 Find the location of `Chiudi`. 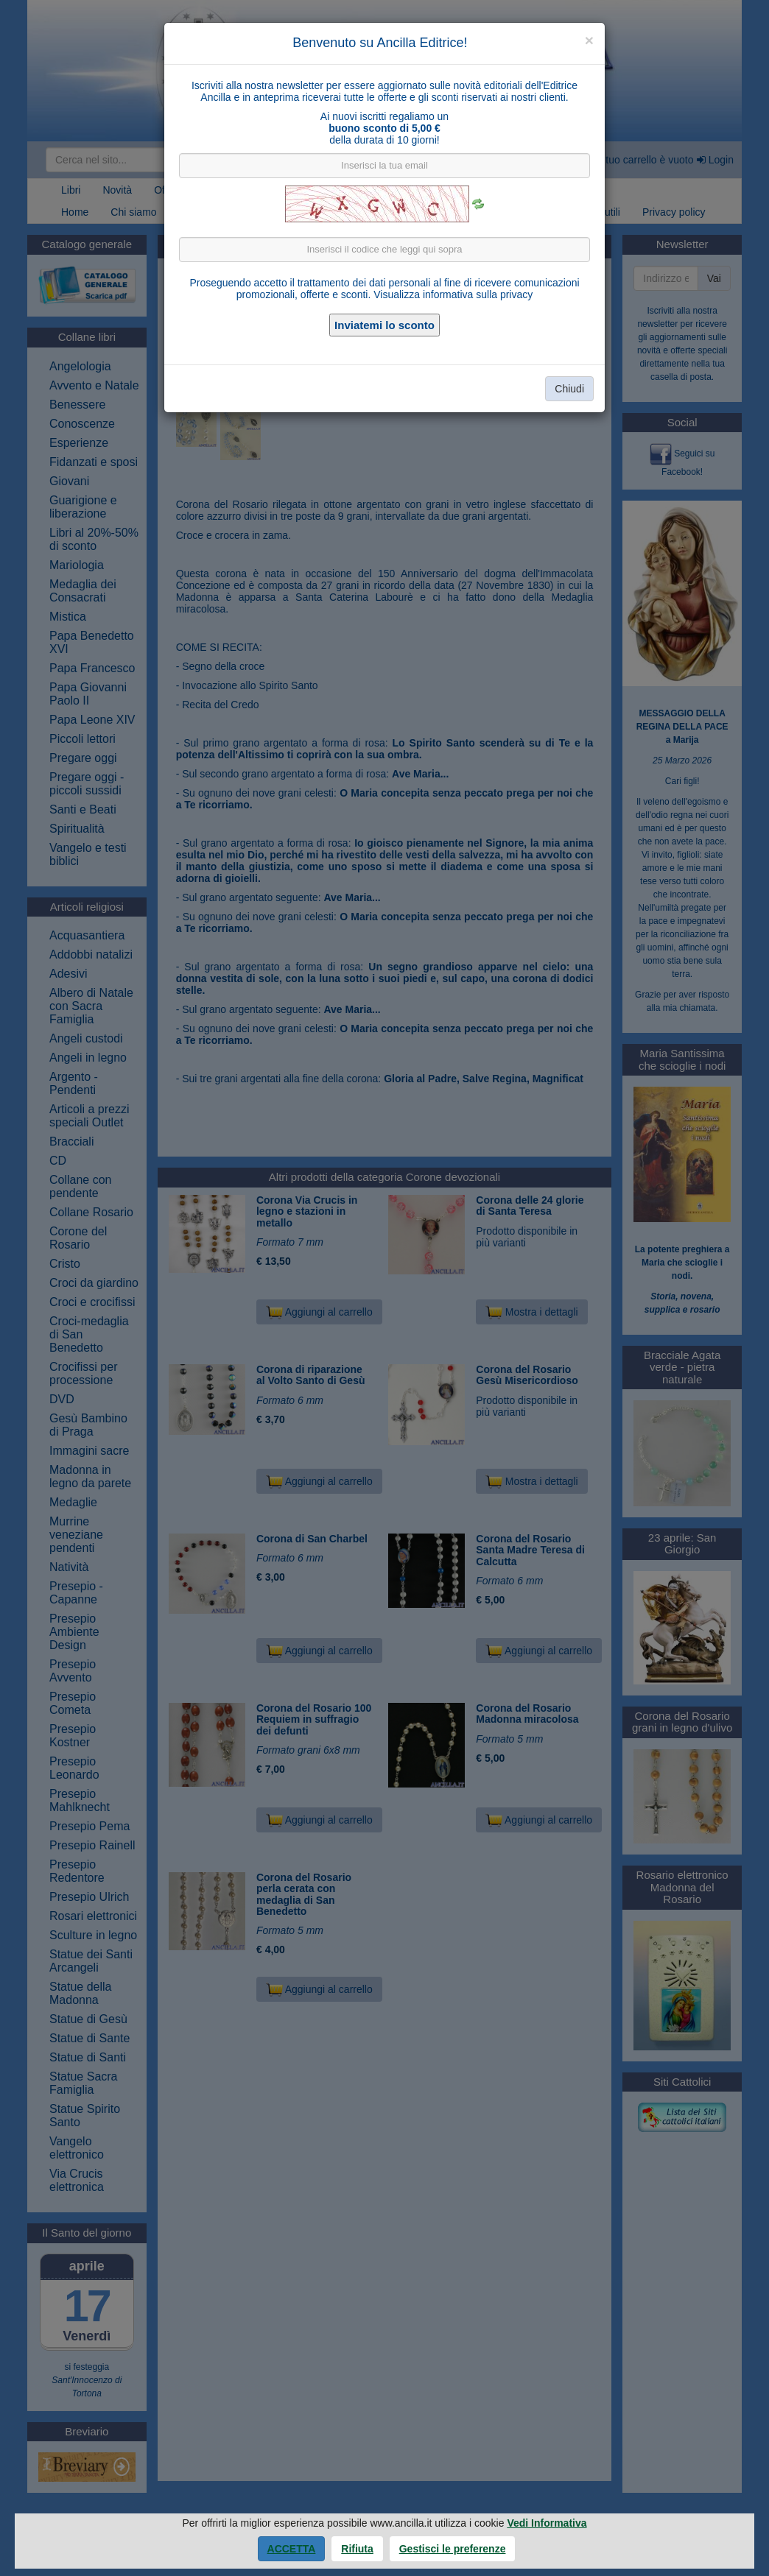

Chiudi is located at coordinates (569, 389).